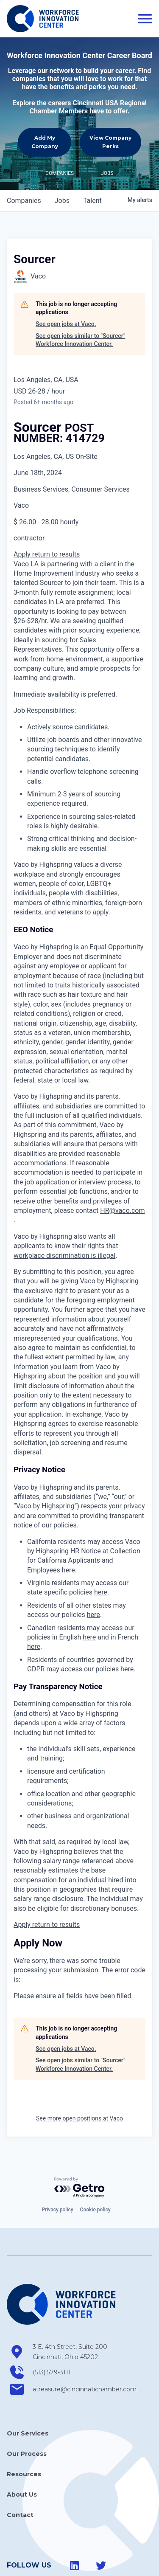 This screenshot has height=2576, width=159. Describe the element at coordinates (27, 2412) in the screenshot. I see `Our Process` at that location.